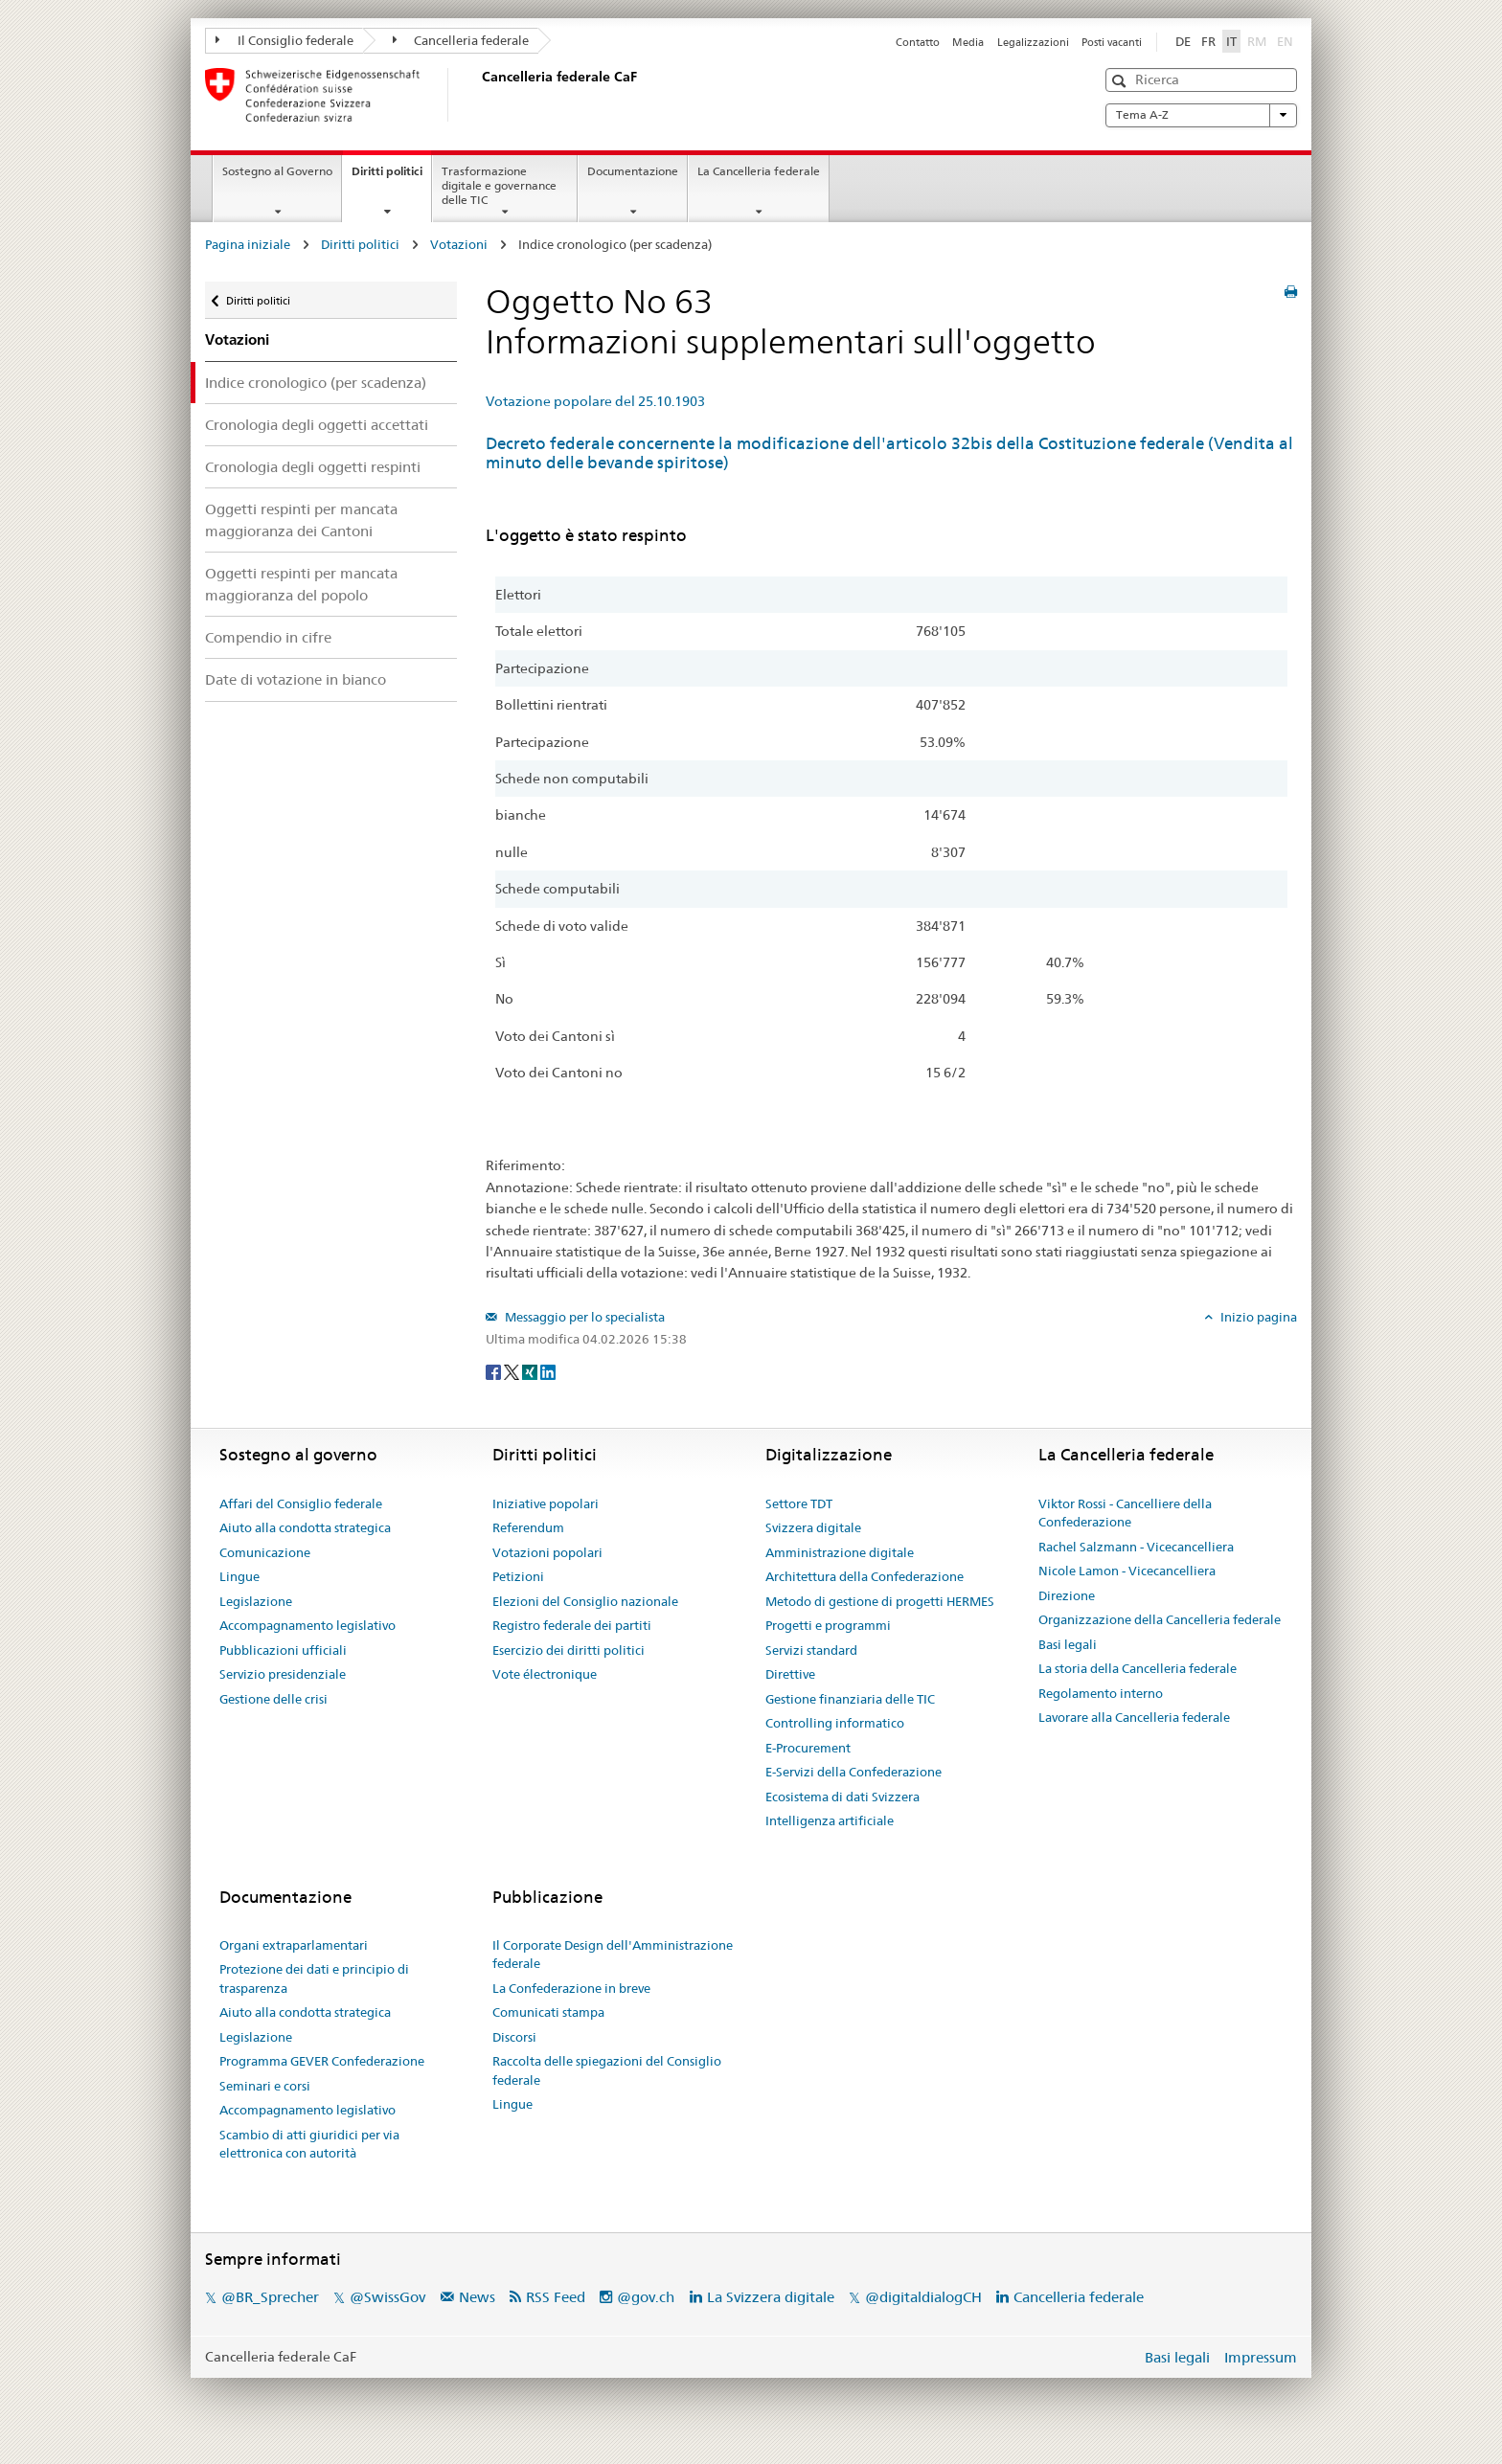  I want to click on Accompagnamento legislativo, so click(307, 1625).